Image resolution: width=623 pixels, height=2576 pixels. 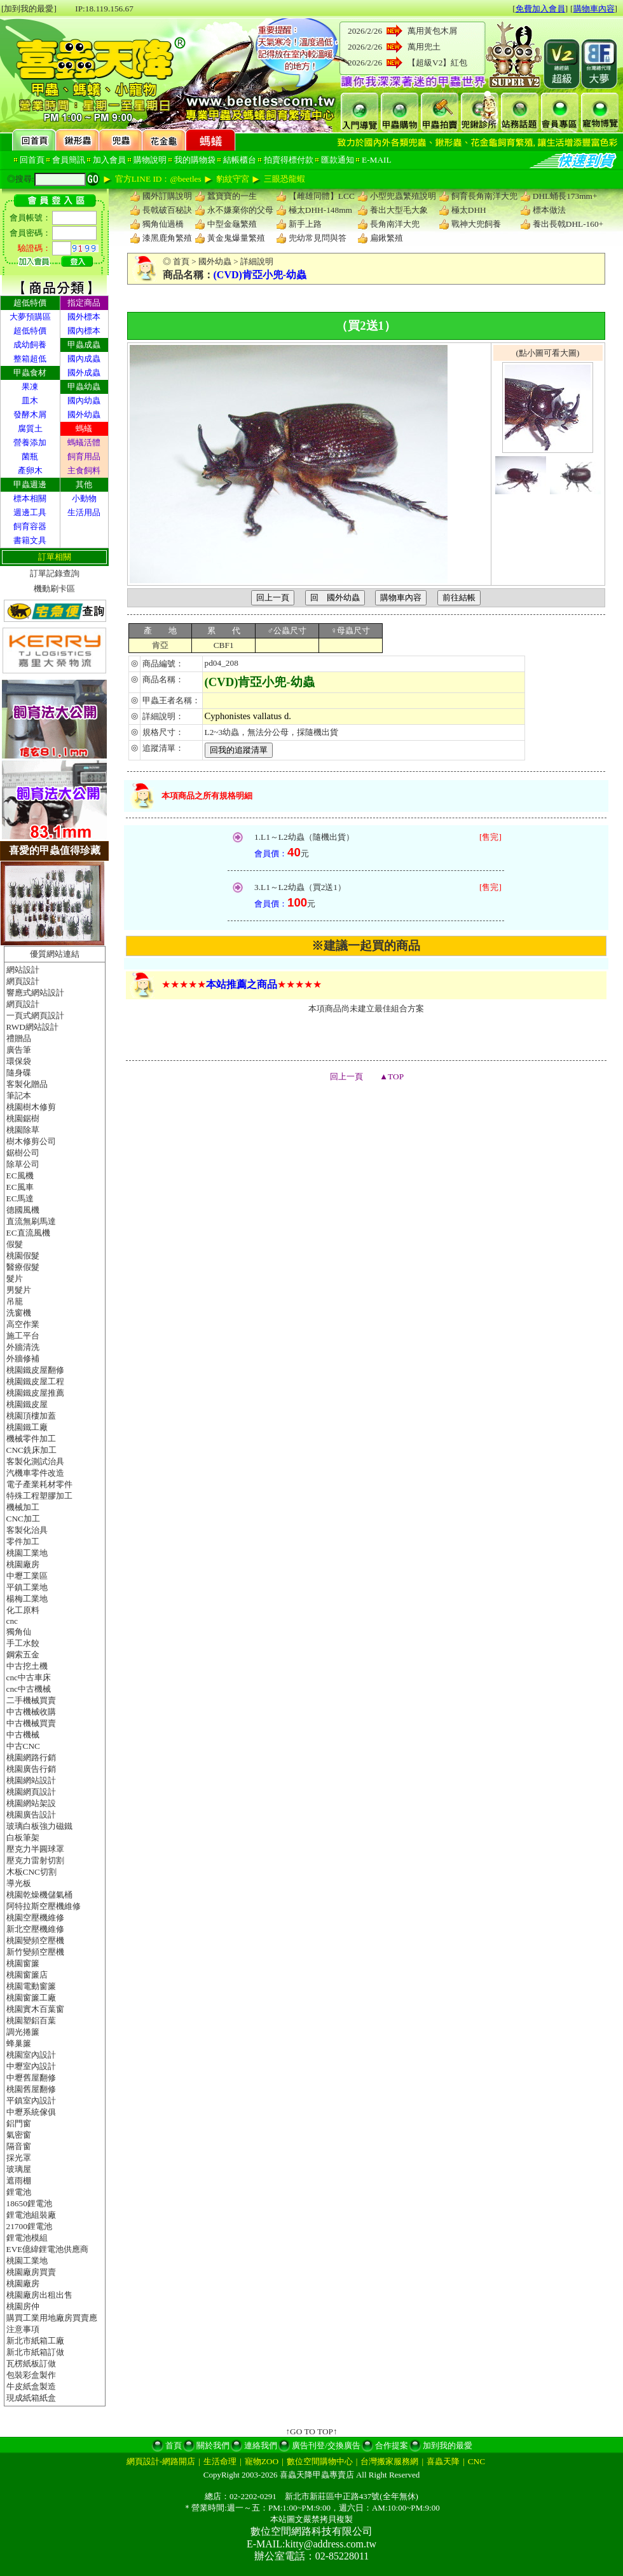 I want to click on 牛皮紙盒製造, so click(x=31, y=2386).